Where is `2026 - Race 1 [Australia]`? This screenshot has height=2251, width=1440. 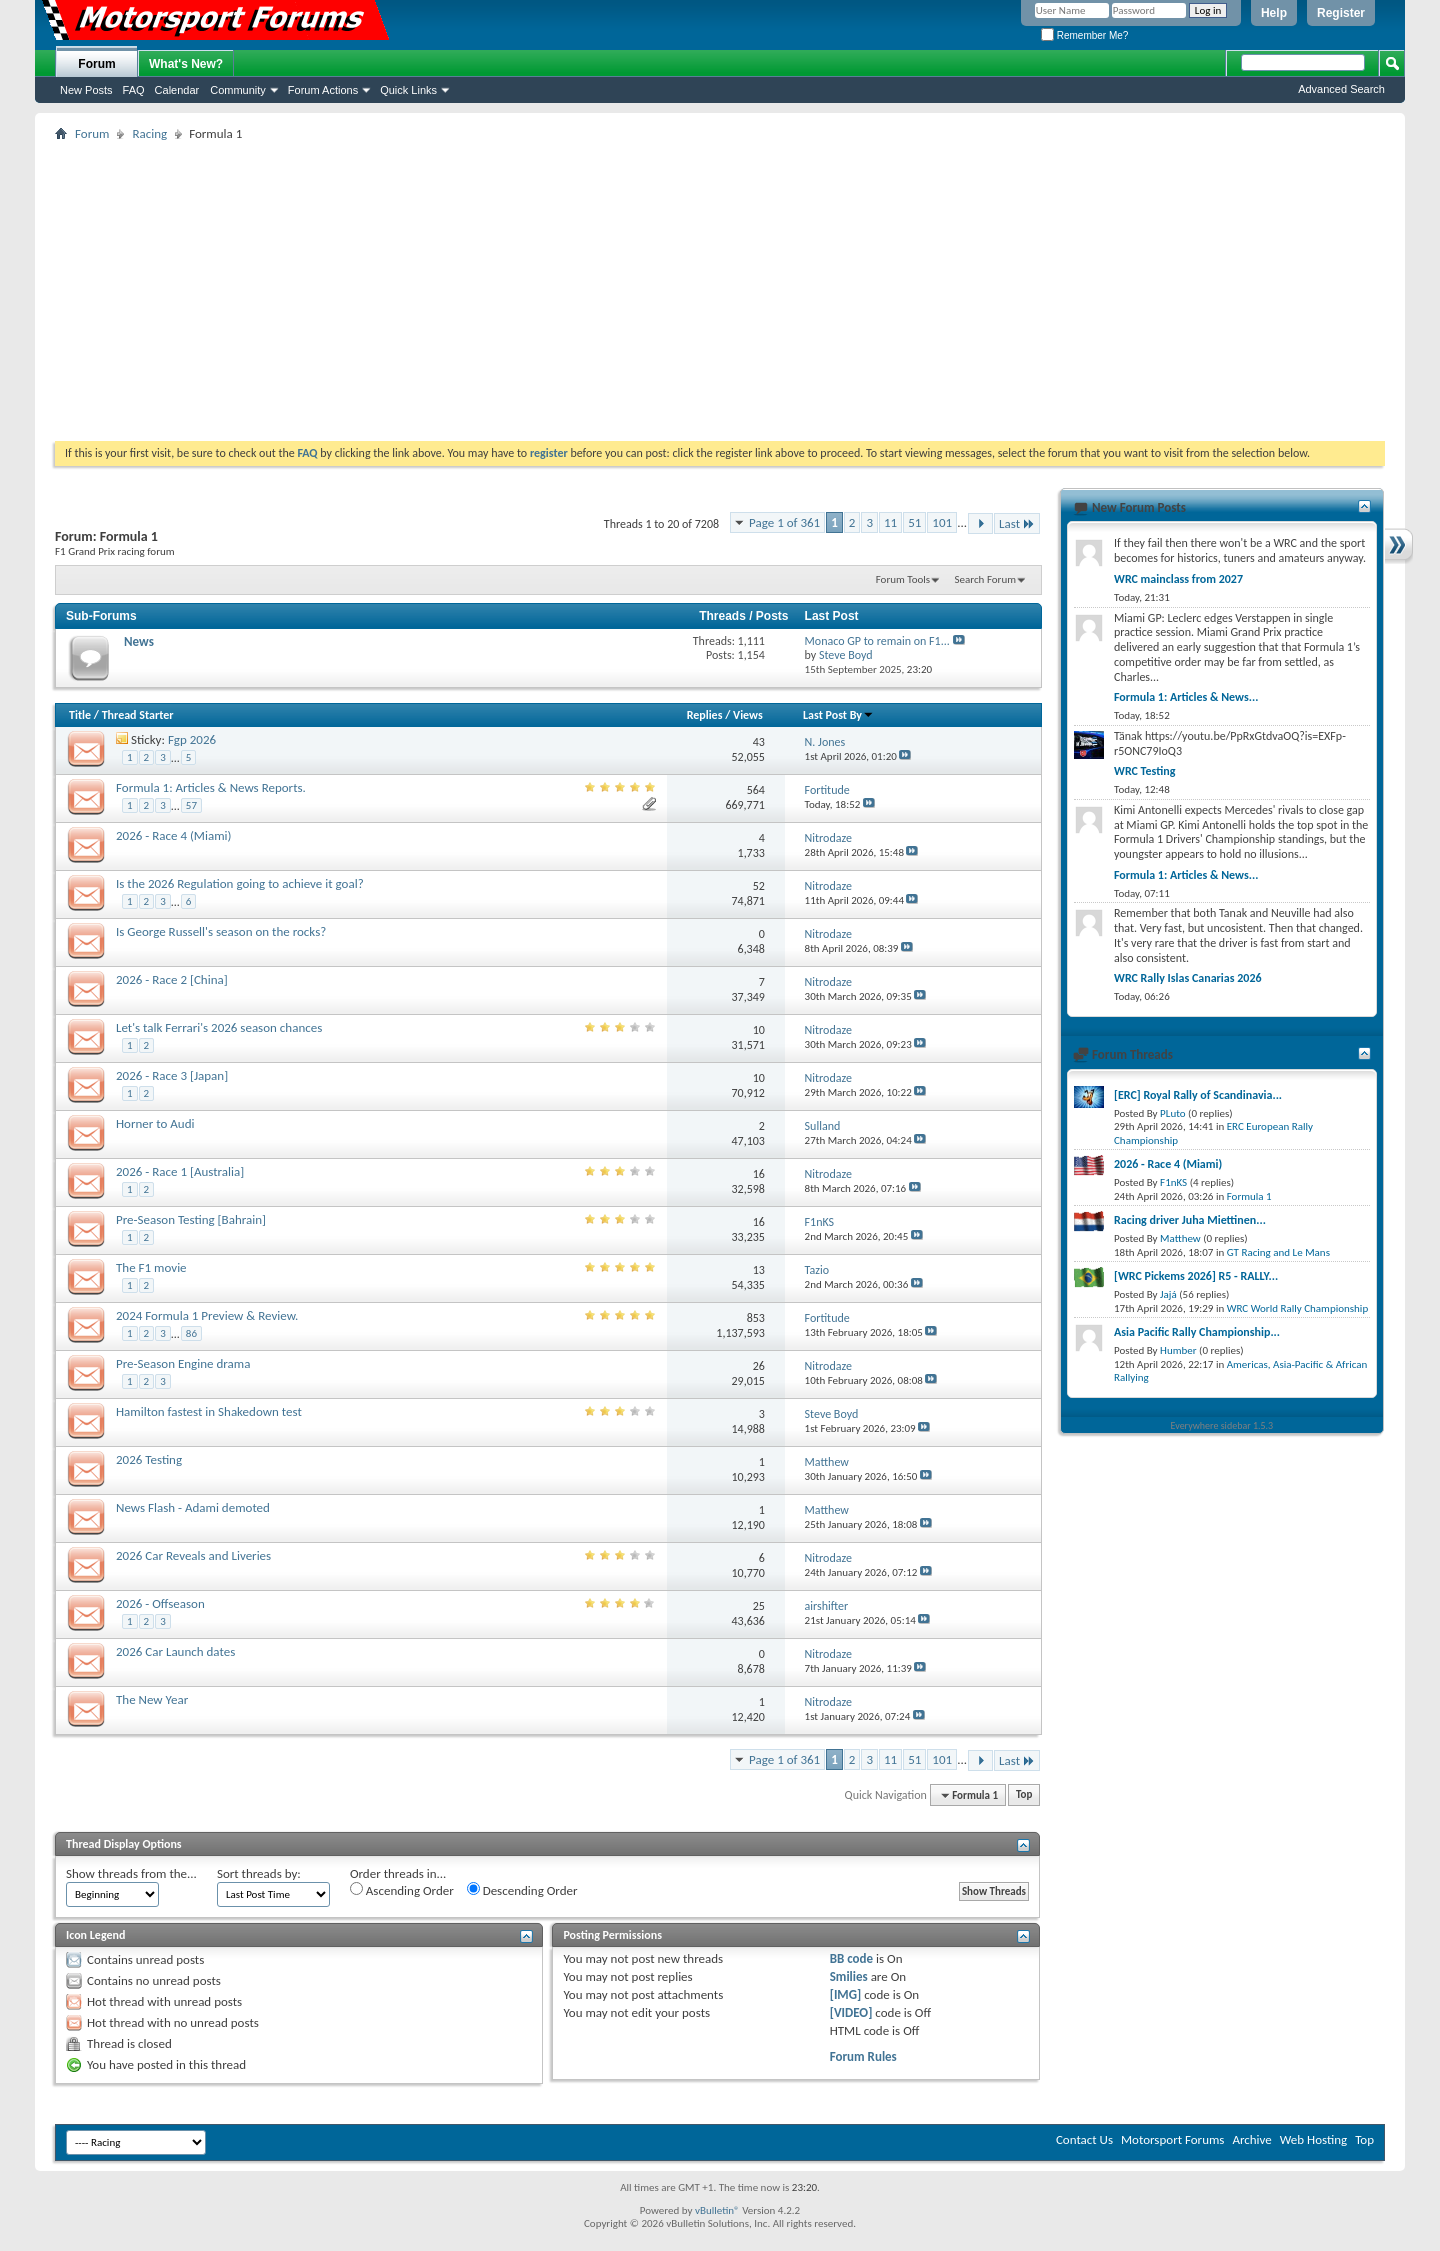
2026 - Race 1 [Australia] is located at coordinates (180, 1171).